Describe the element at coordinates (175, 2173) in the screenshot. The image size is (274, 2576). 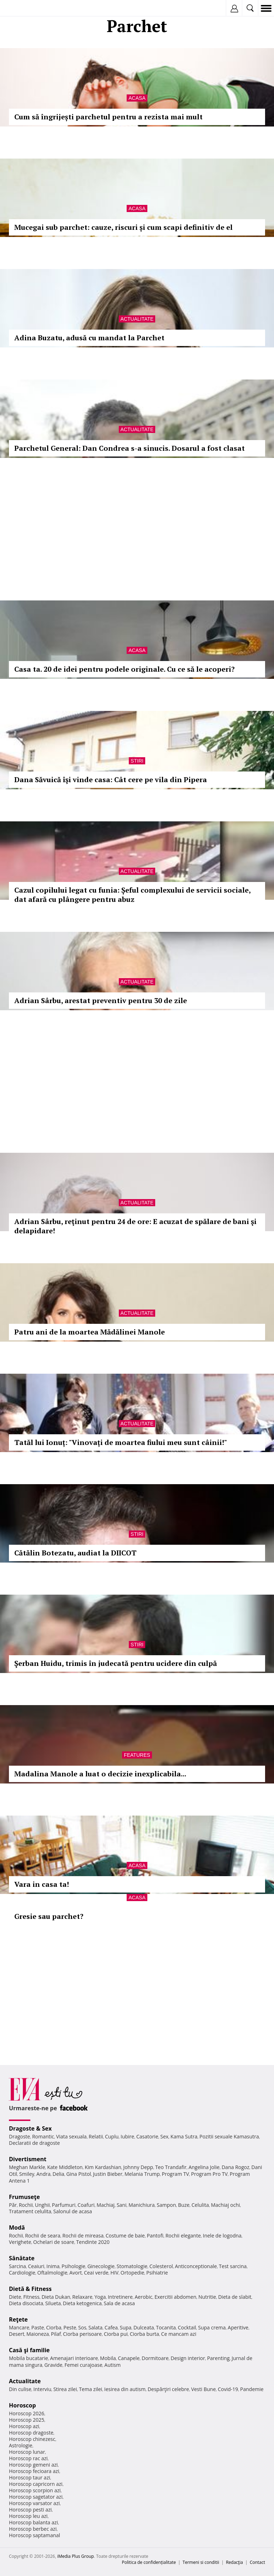
I see `Program TV` at that location.